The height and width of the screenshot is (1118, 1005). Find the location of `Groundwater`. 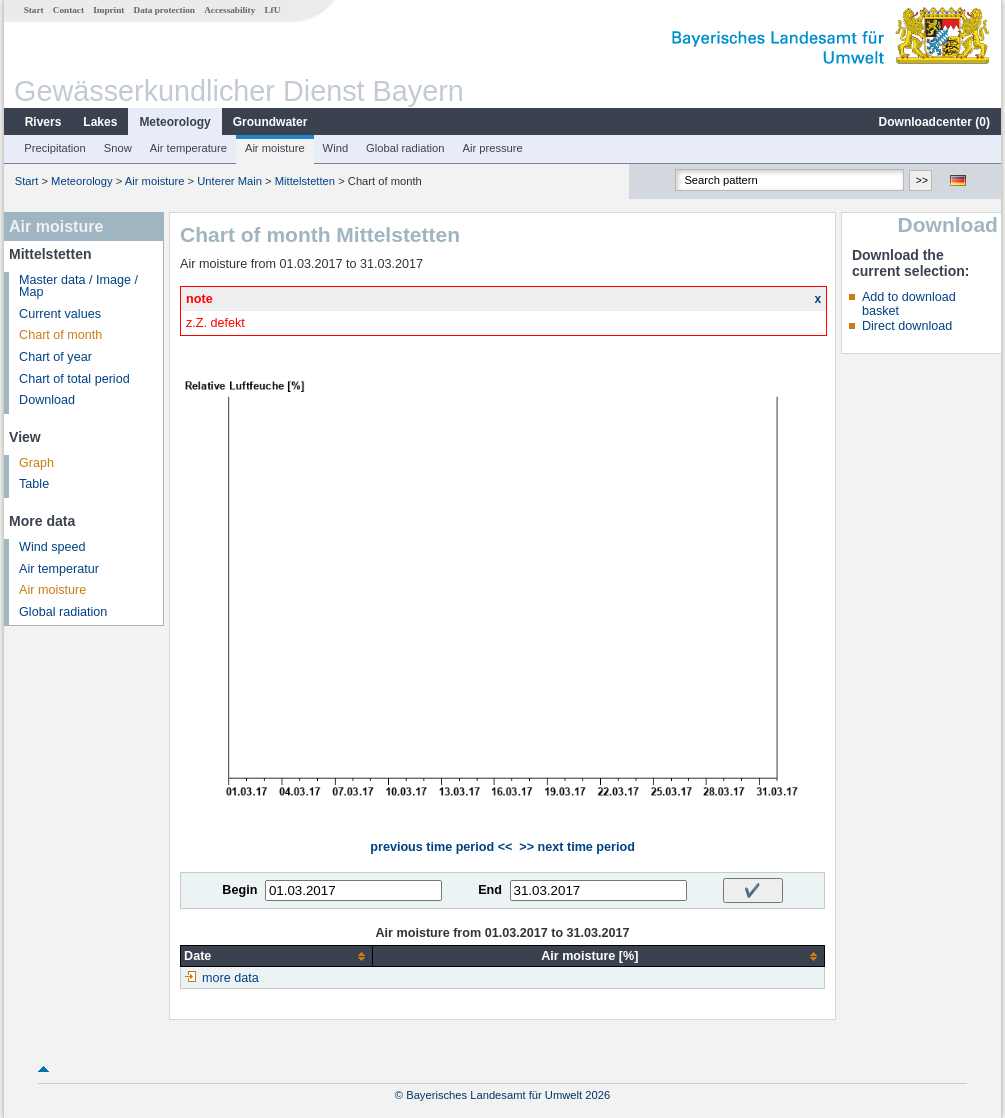

Groundwater is located at coordinates (270, 122).